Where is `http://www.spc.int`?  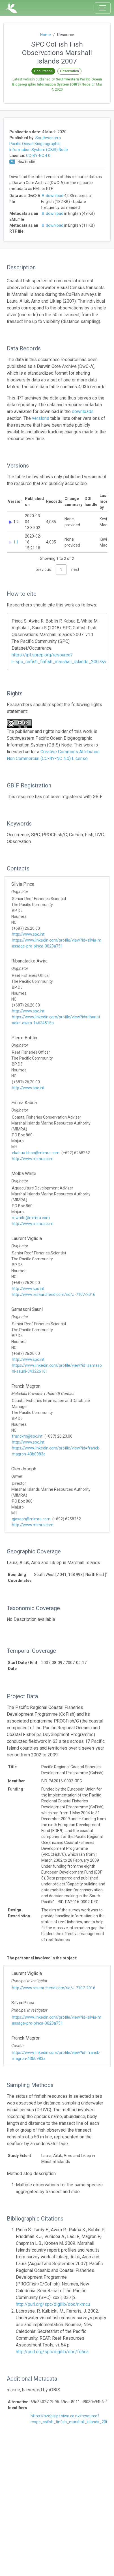 http://www.spc.int is located at coordinates (28, 934).